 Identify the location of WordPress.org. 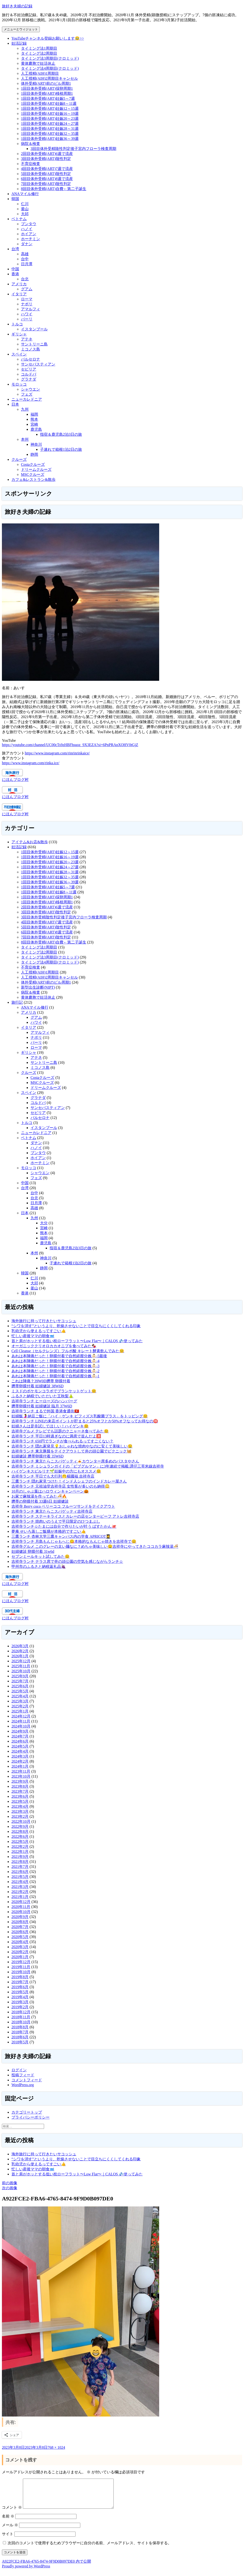
(22, 2085).